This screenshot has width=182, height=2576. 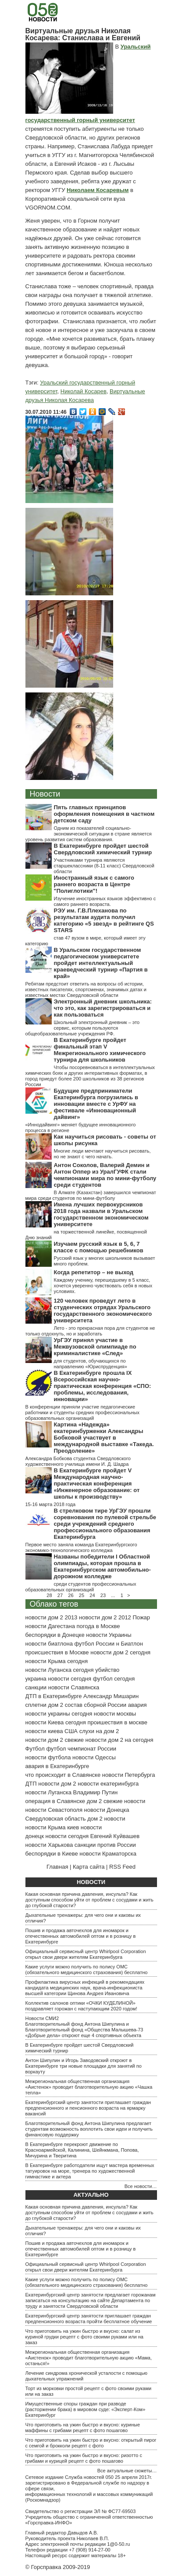 What do you see at coordinates (88, 833) in the screenshot?
I see `Одним из показателей социально-экономической ситуации в стране является уровень развития систем образования.` at bounding box center [88, 833].